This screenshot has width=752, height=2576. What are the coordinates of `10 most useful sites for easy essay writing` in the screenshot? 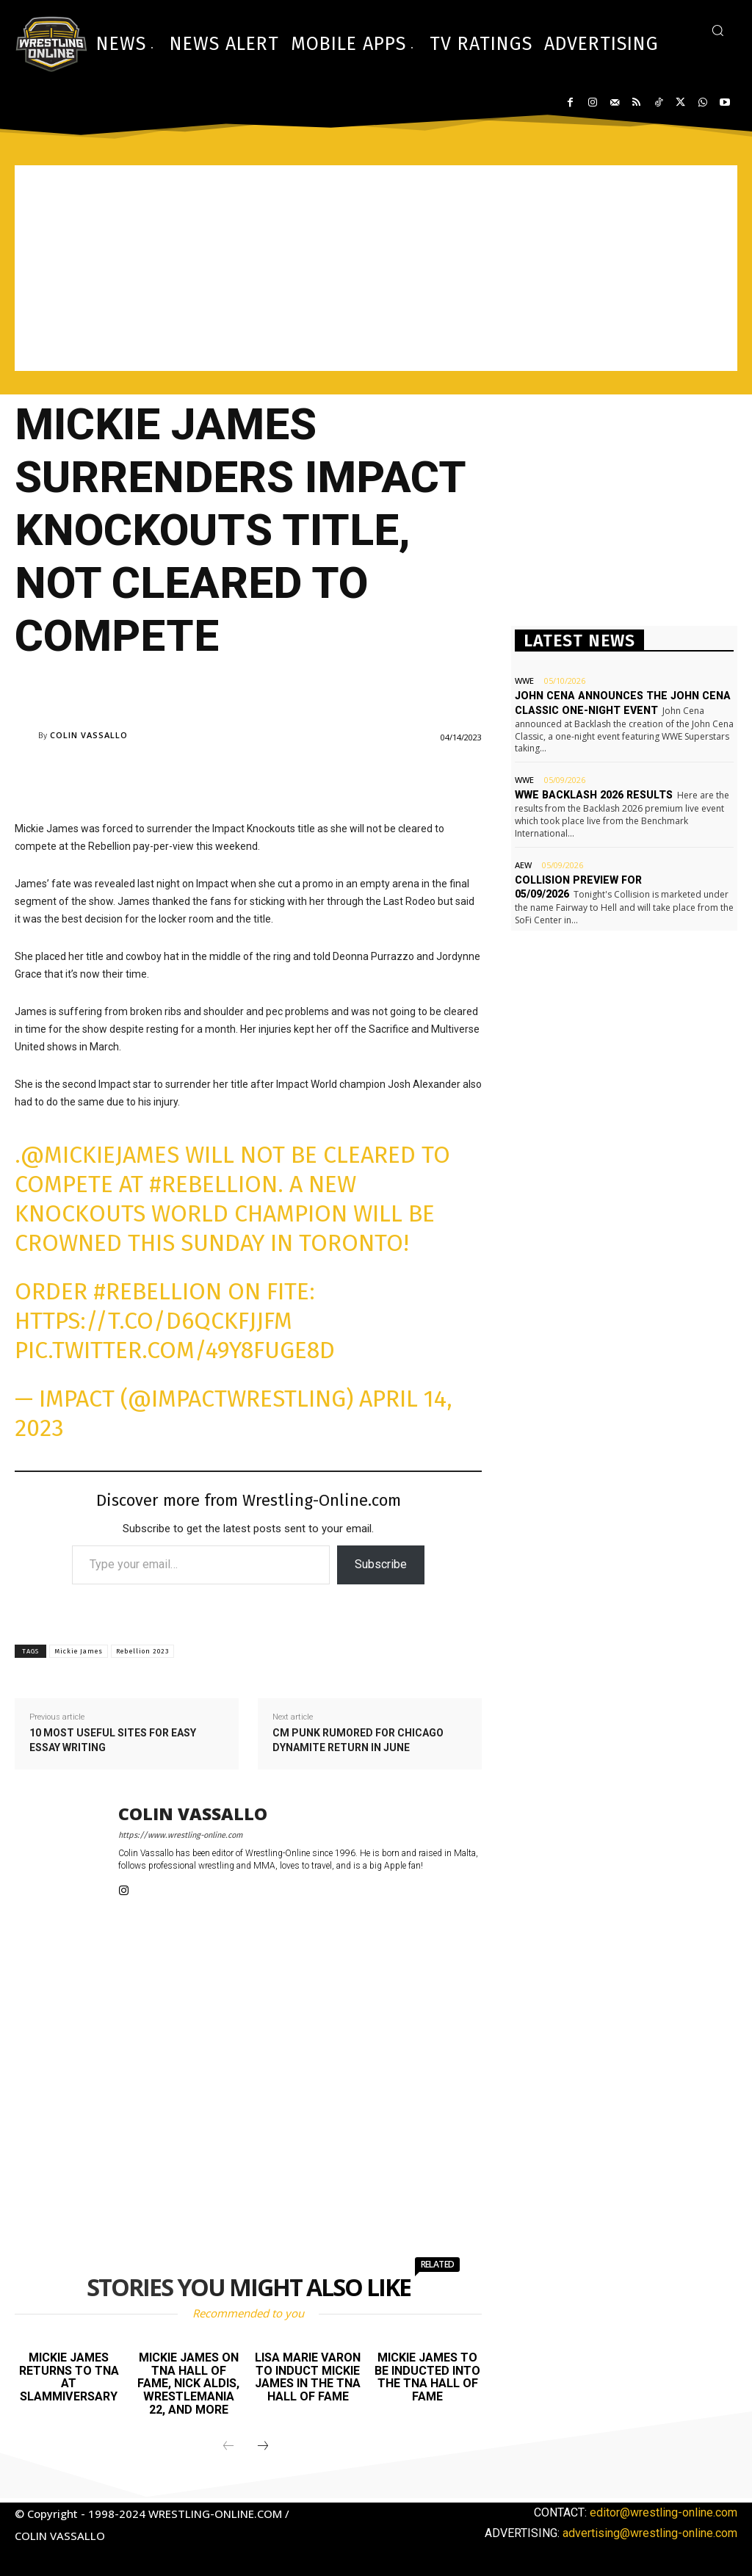 It's located at (112, 1740).